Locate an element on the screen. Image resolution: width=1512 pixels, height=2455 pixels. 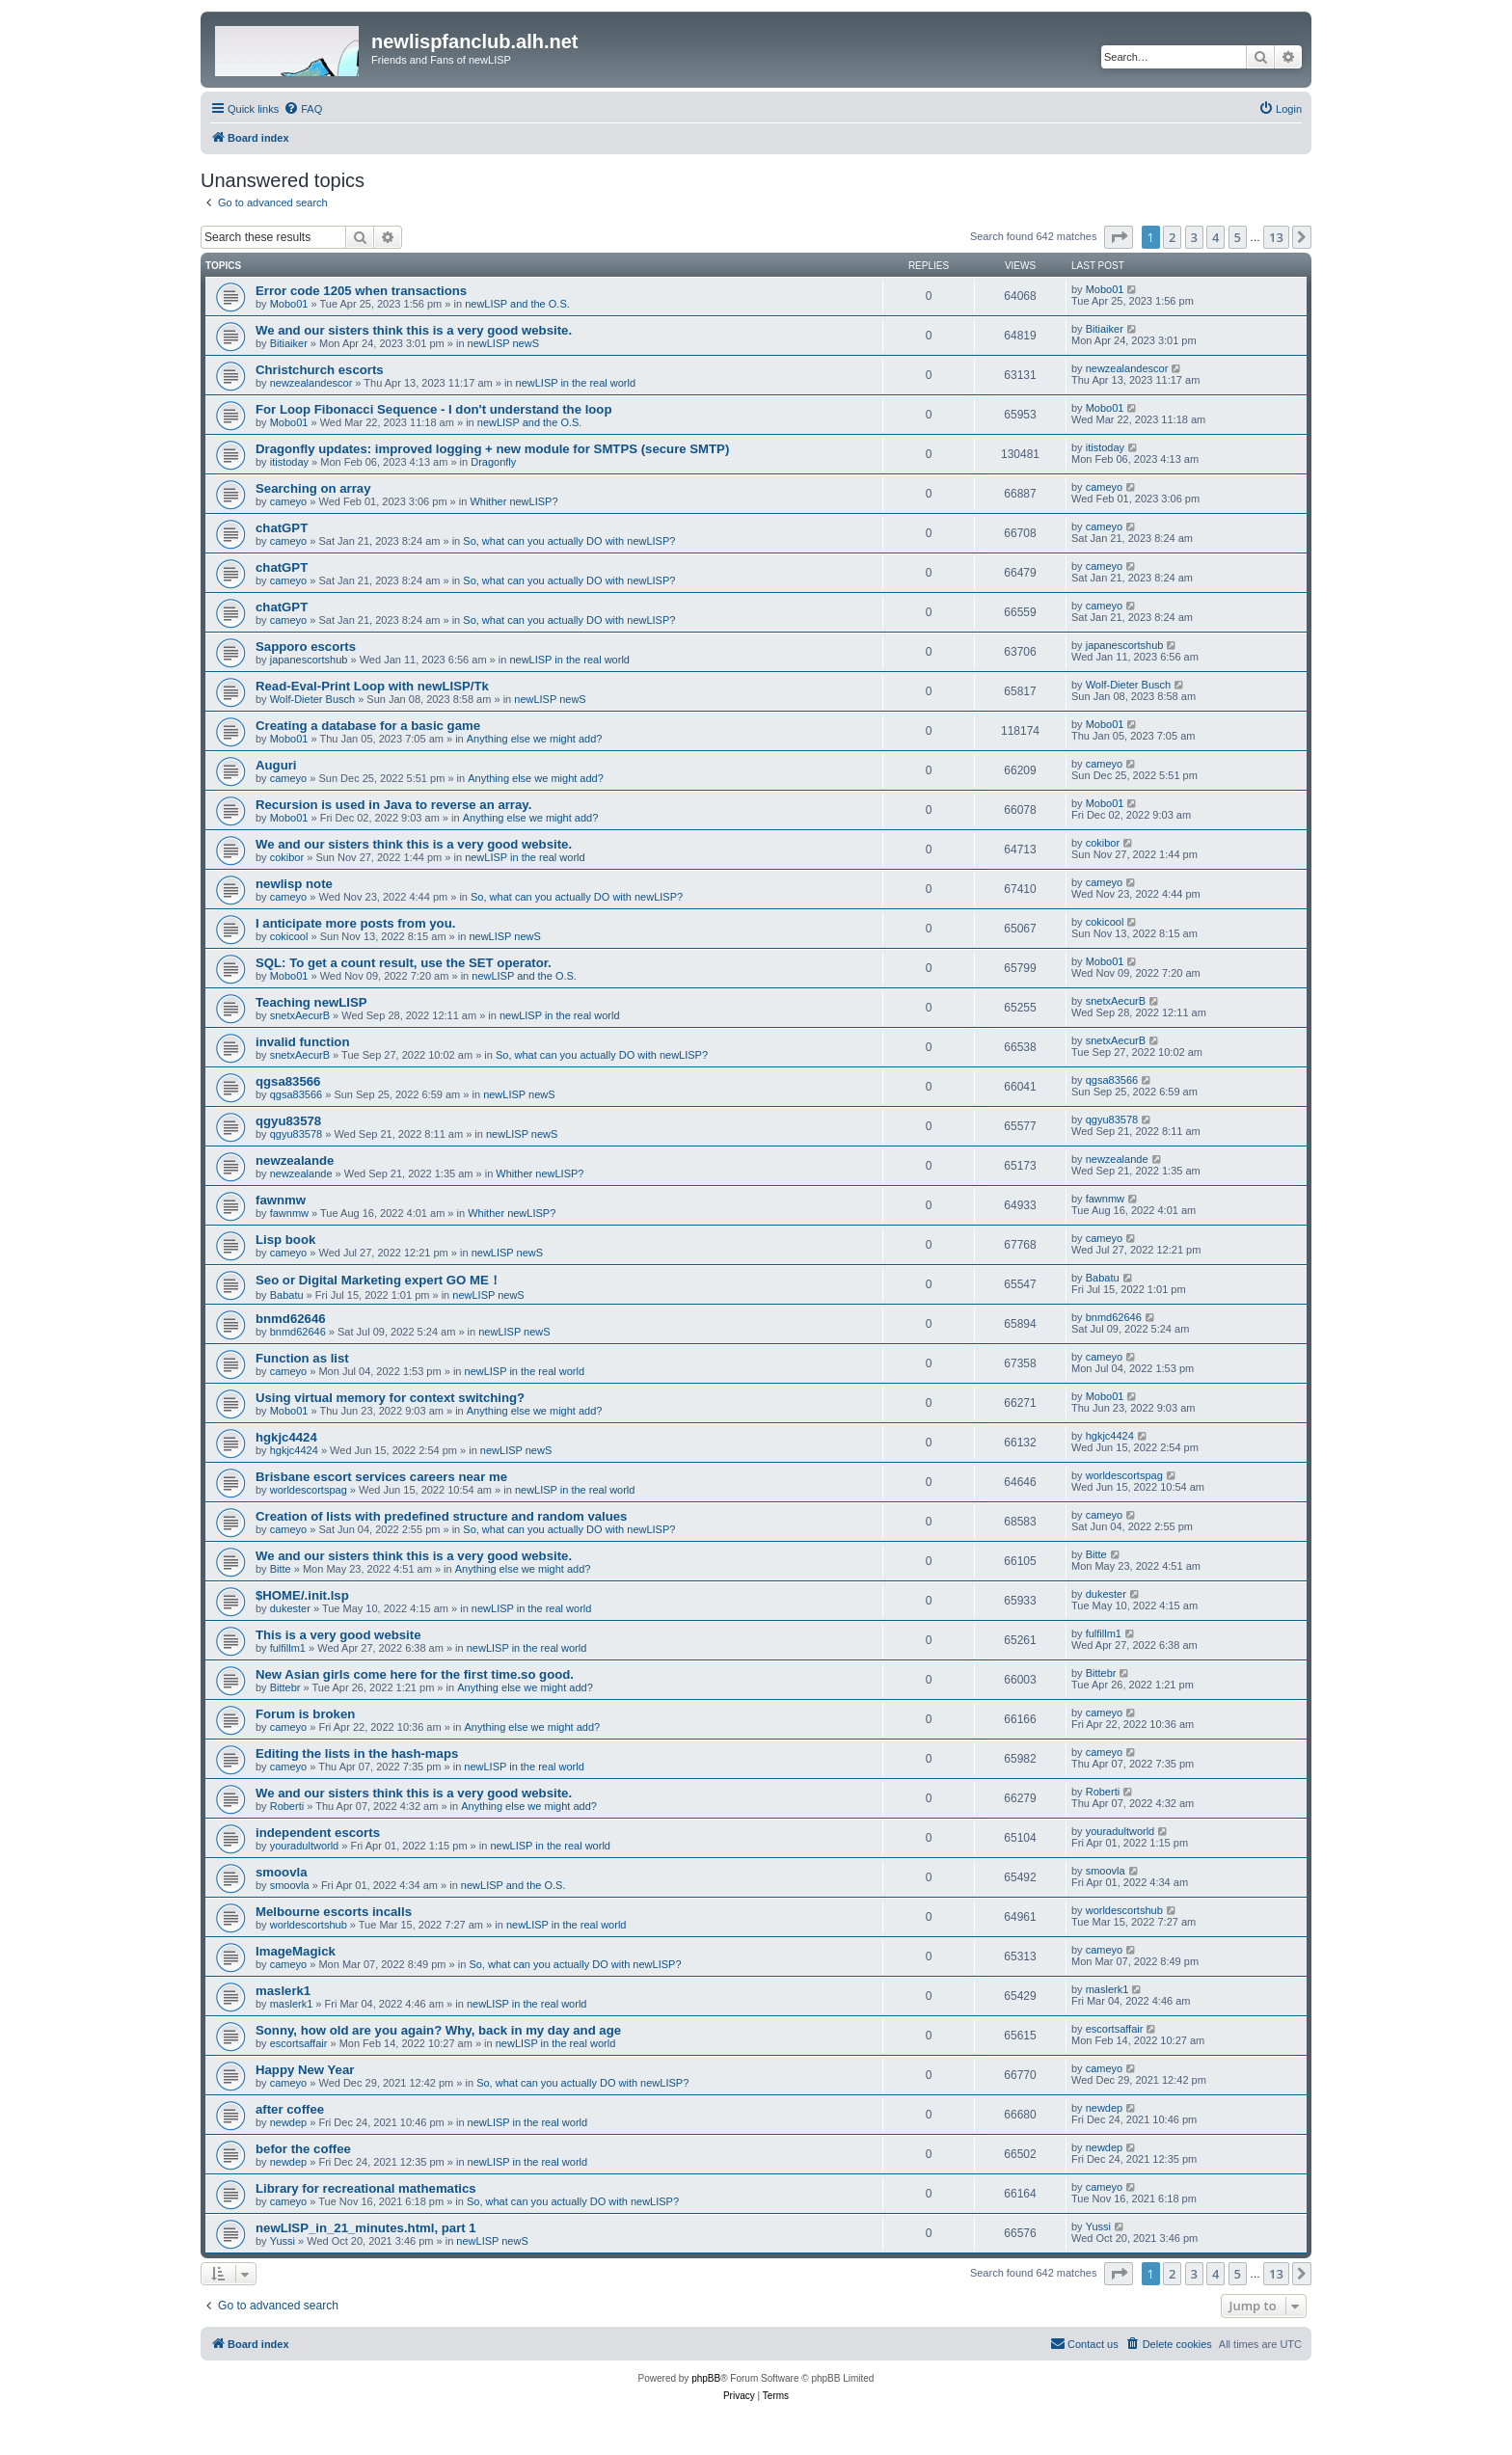
after coffee is located at coordinates (290, 2109).